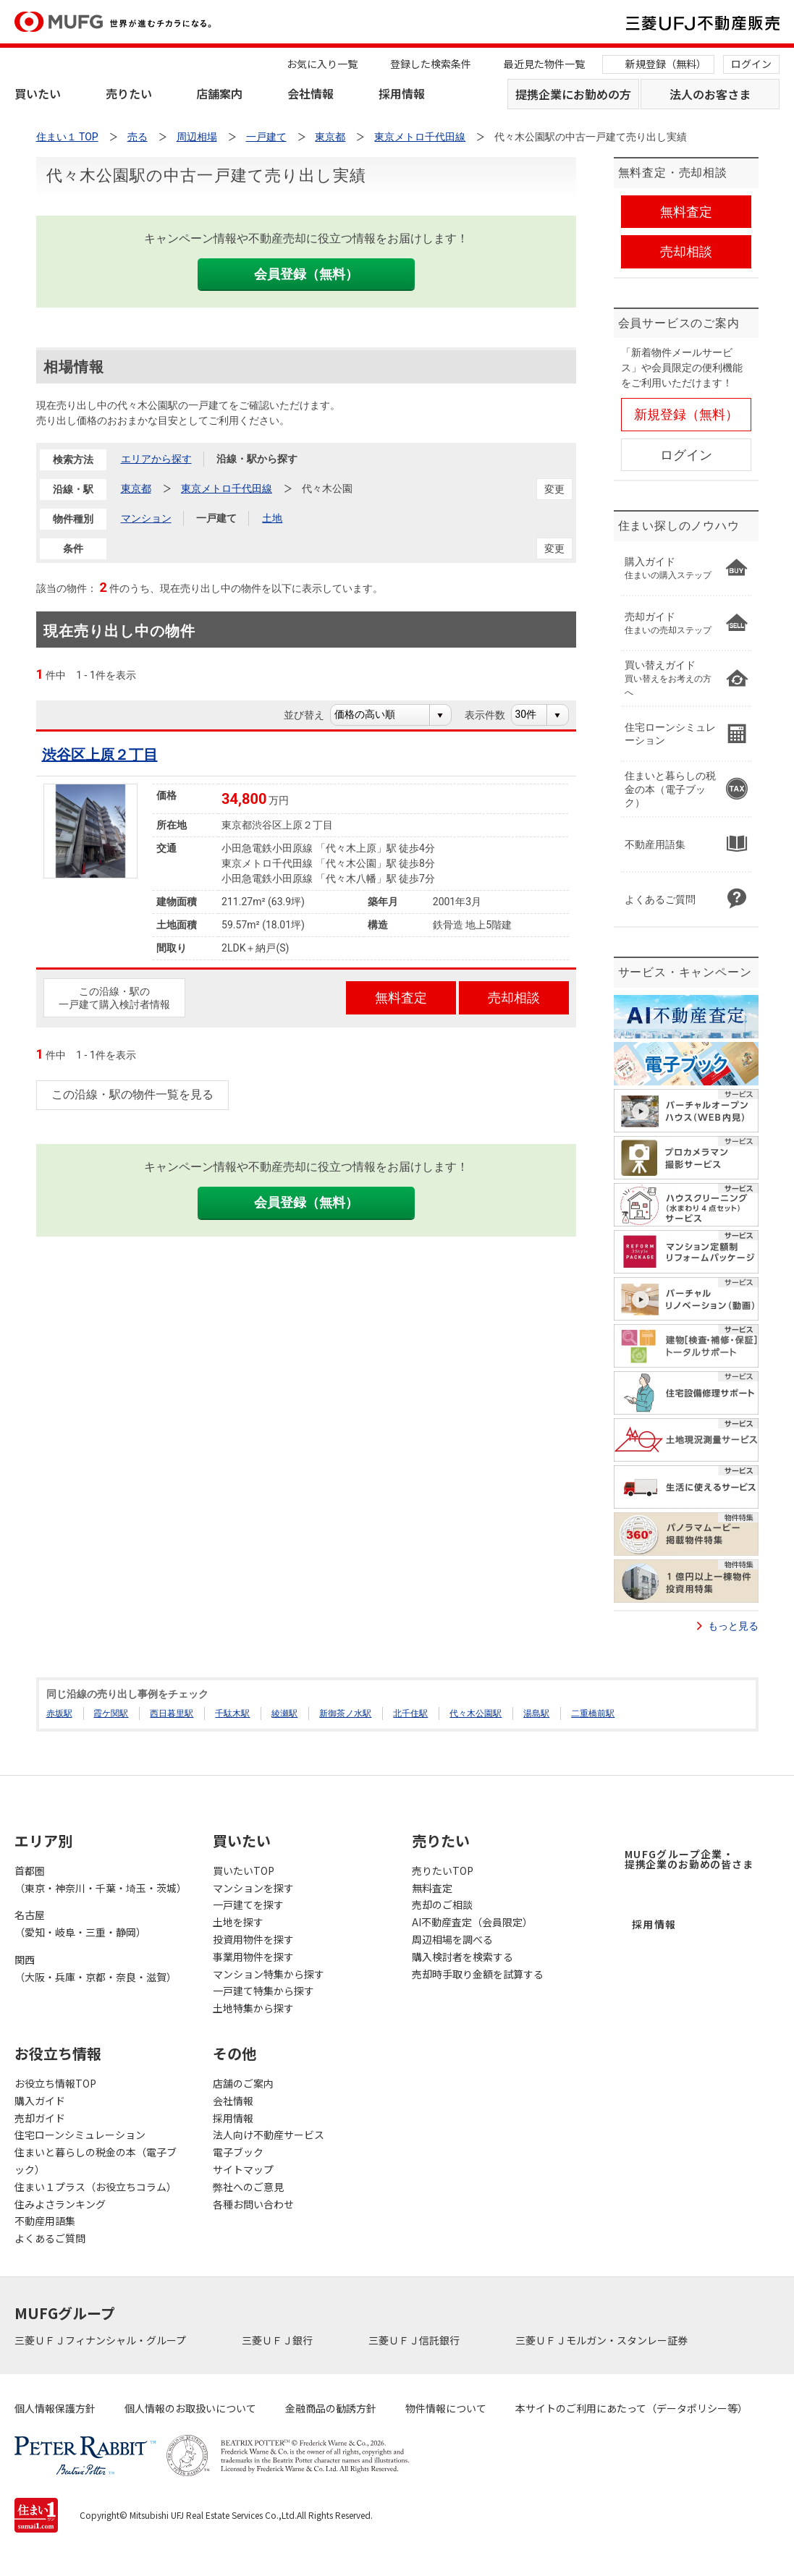  I want to click on 綾瀬駅, so click(284, 1713).